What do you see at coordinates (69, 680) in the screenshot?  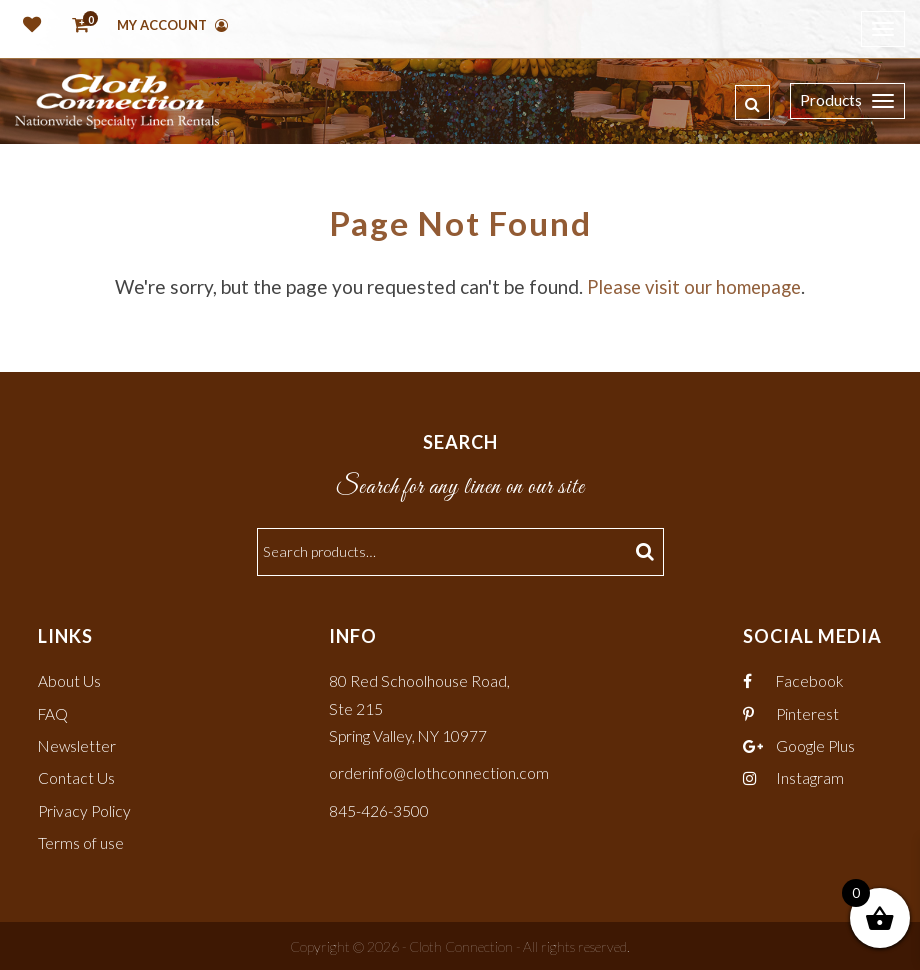 I see `About Us` at bounding box center [69, 680].